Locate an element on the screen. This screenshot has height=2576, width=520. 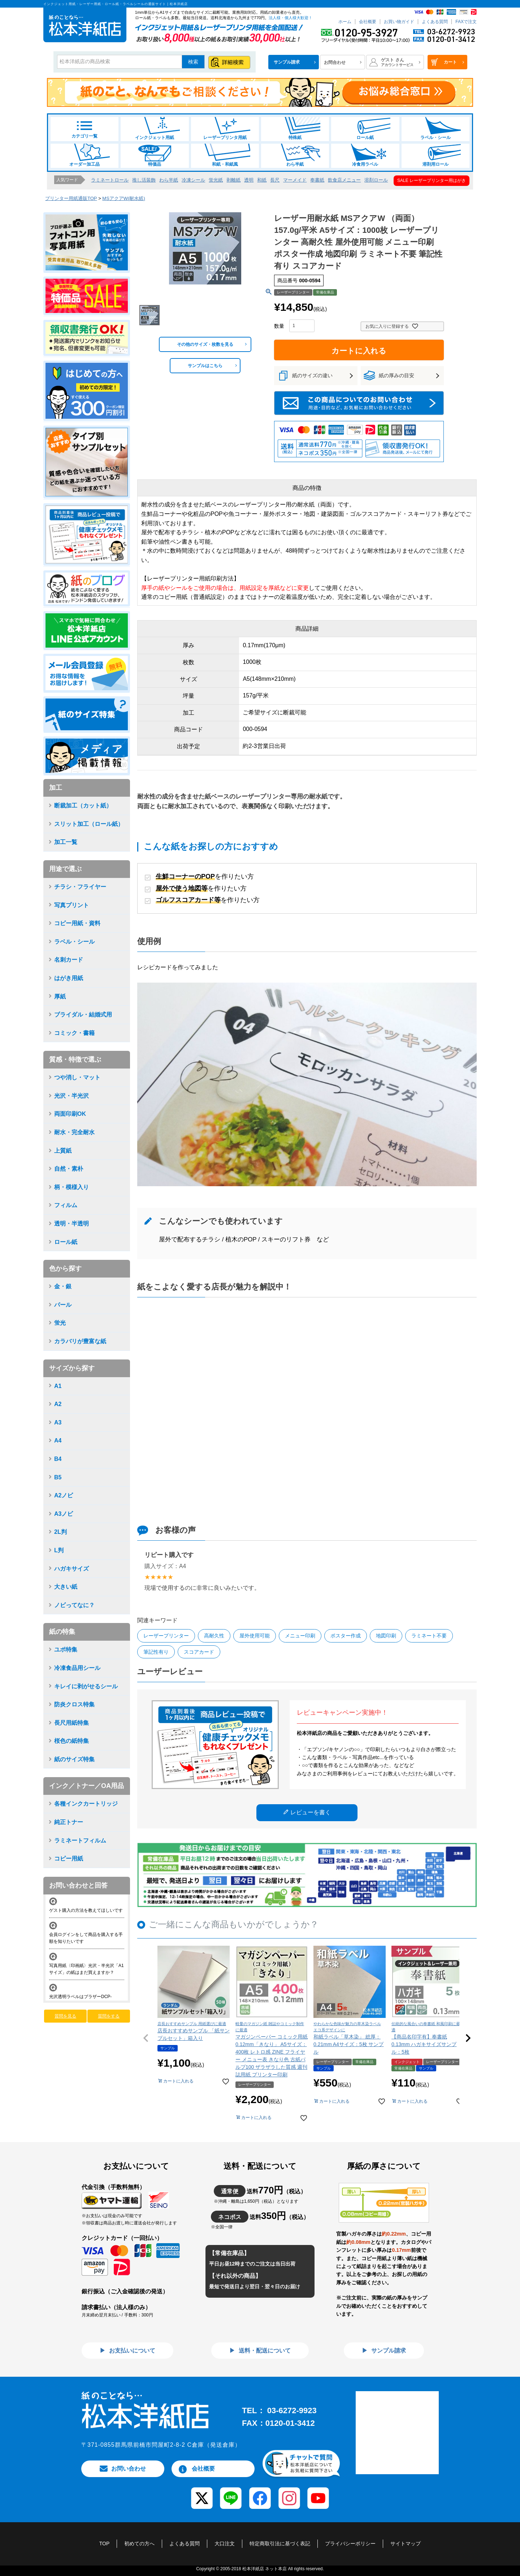
特殊紙 is located at coordinates (295, 128).